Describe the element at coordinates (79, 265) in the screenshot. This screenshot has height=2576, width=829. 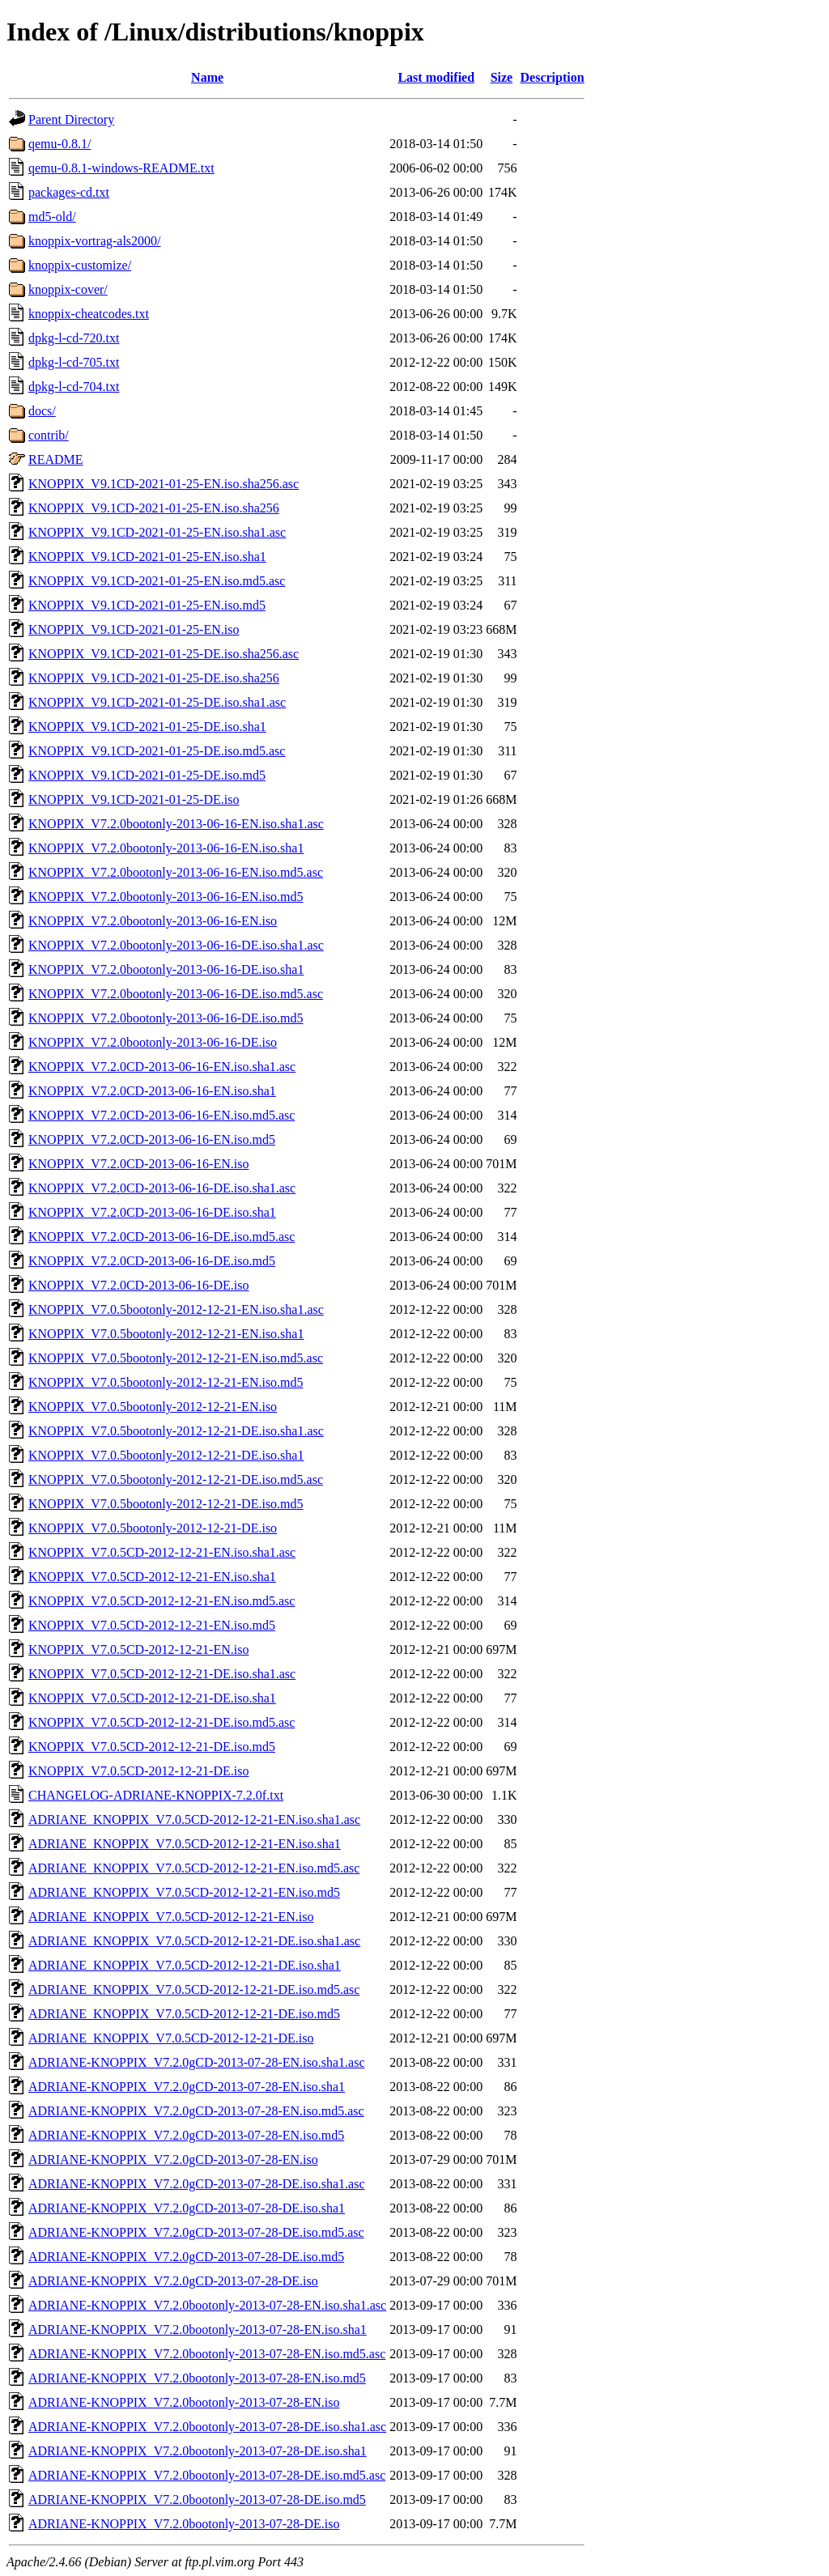
I see `knoppix-customize/` at that location.